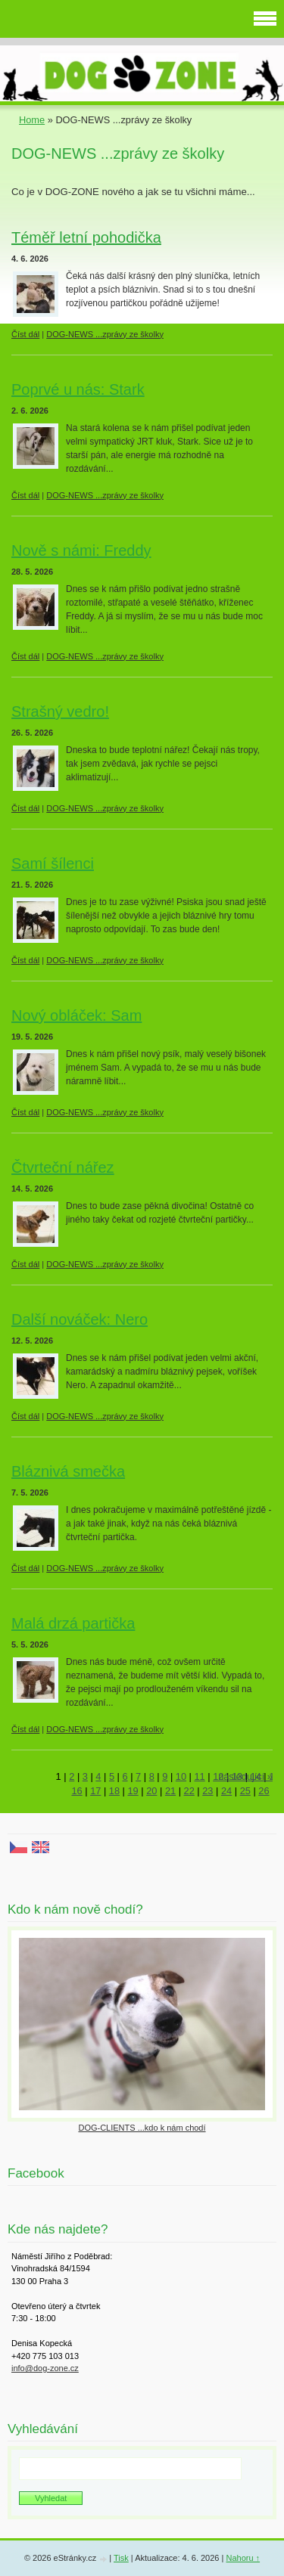 The width and height of the screenshot is (284, 2576). What do you see at coordinates (243, 2557) in the screenshot?
I see `Nahoru ↑` at bounding box center [243, 2557].